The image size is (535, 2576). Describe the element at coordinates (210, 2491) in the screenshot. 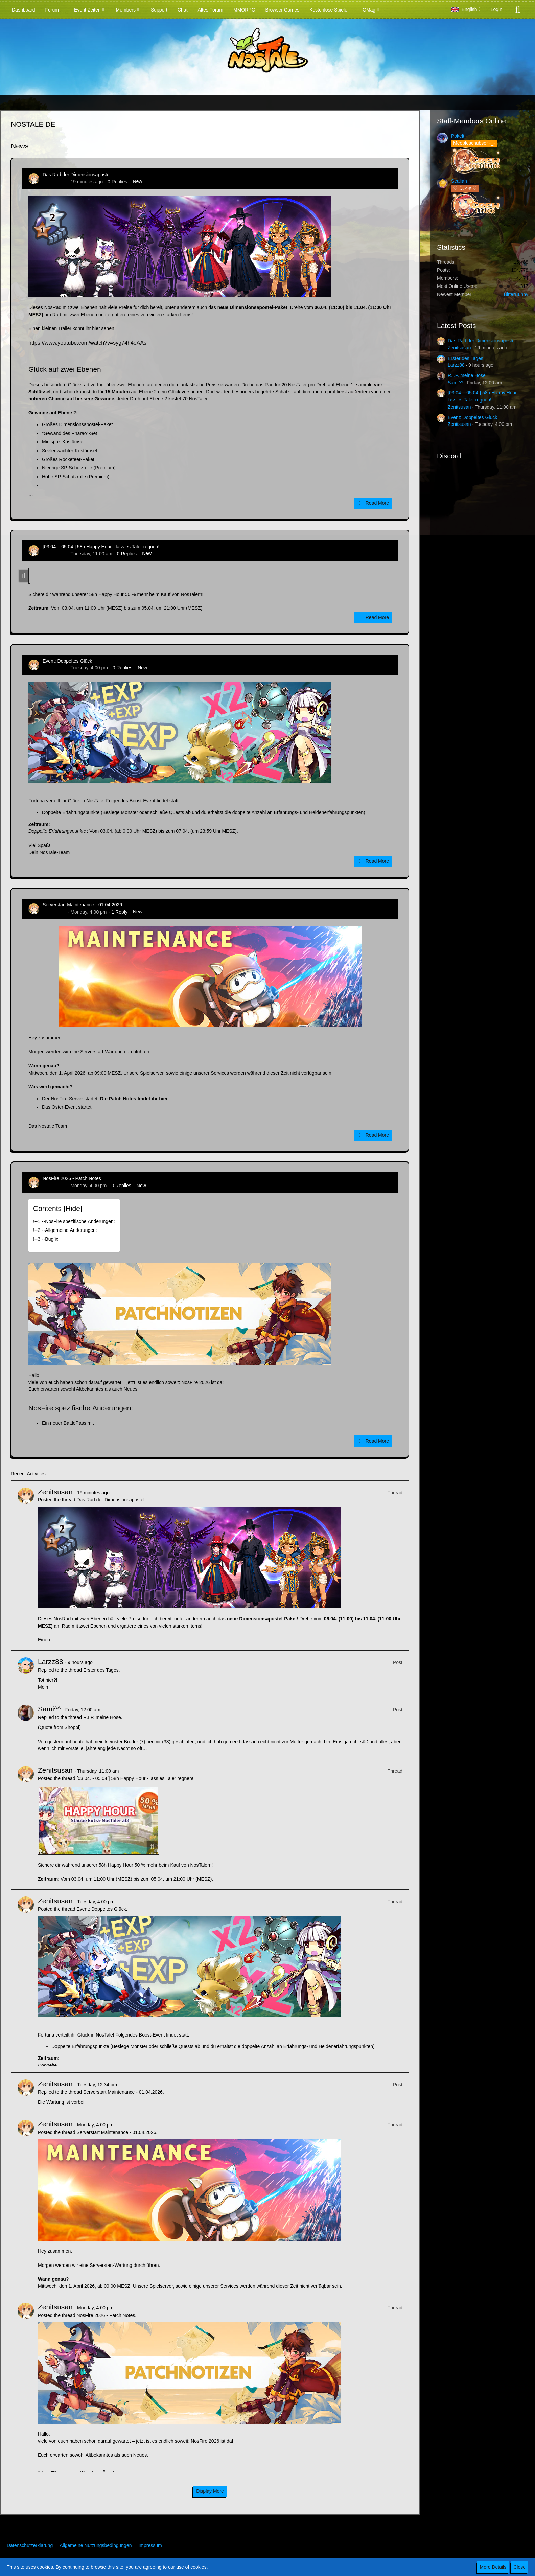

I see `Display More` at that location.